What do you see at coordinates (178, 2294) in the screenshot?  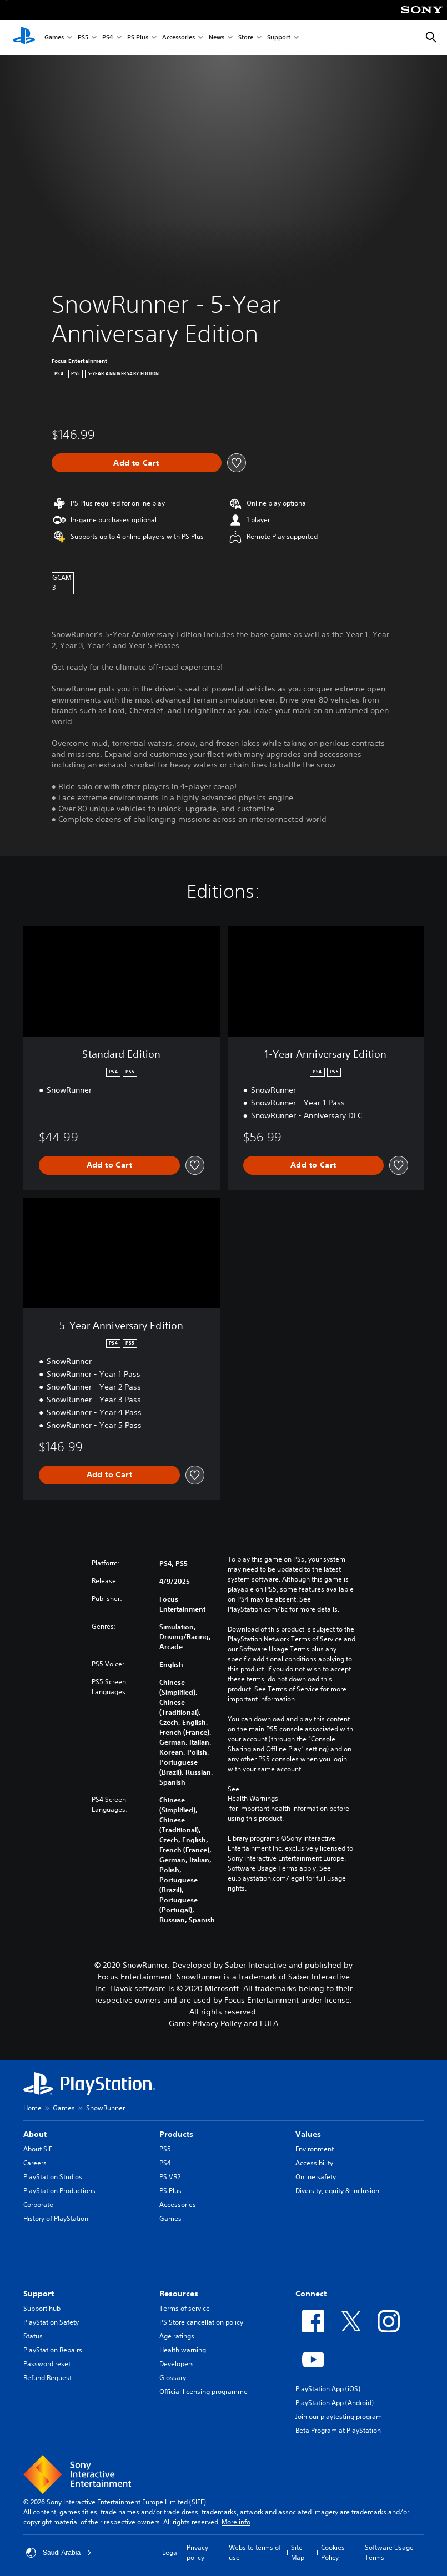 I see `Resources [heading]` at bounding box center [178, 2294].